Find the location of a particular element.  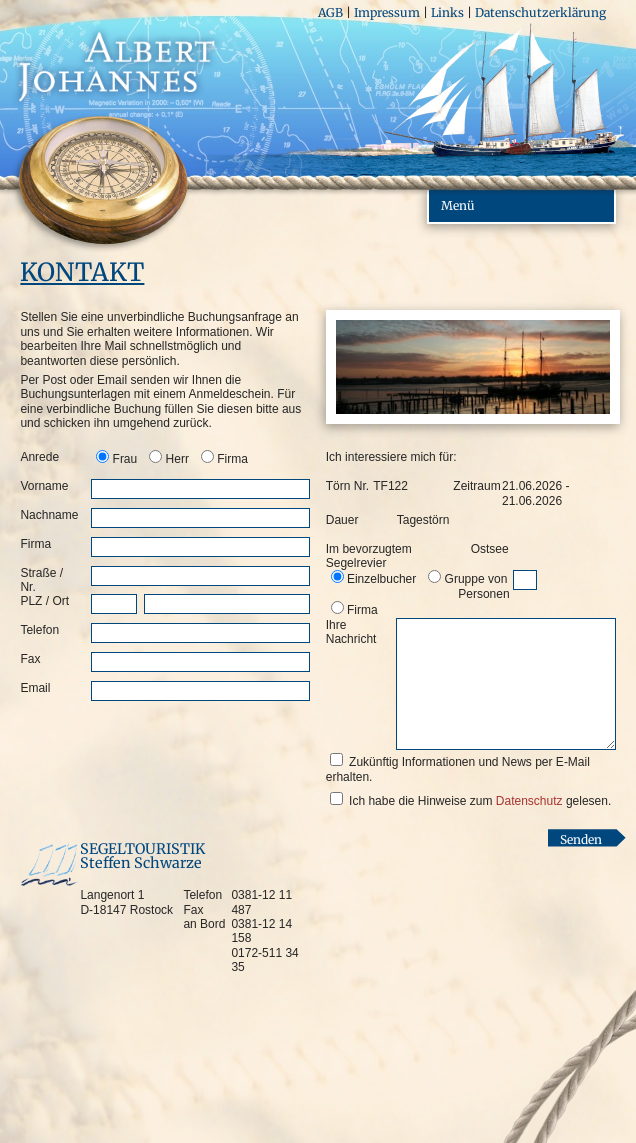

Fax is located at coordinates (30, 659).